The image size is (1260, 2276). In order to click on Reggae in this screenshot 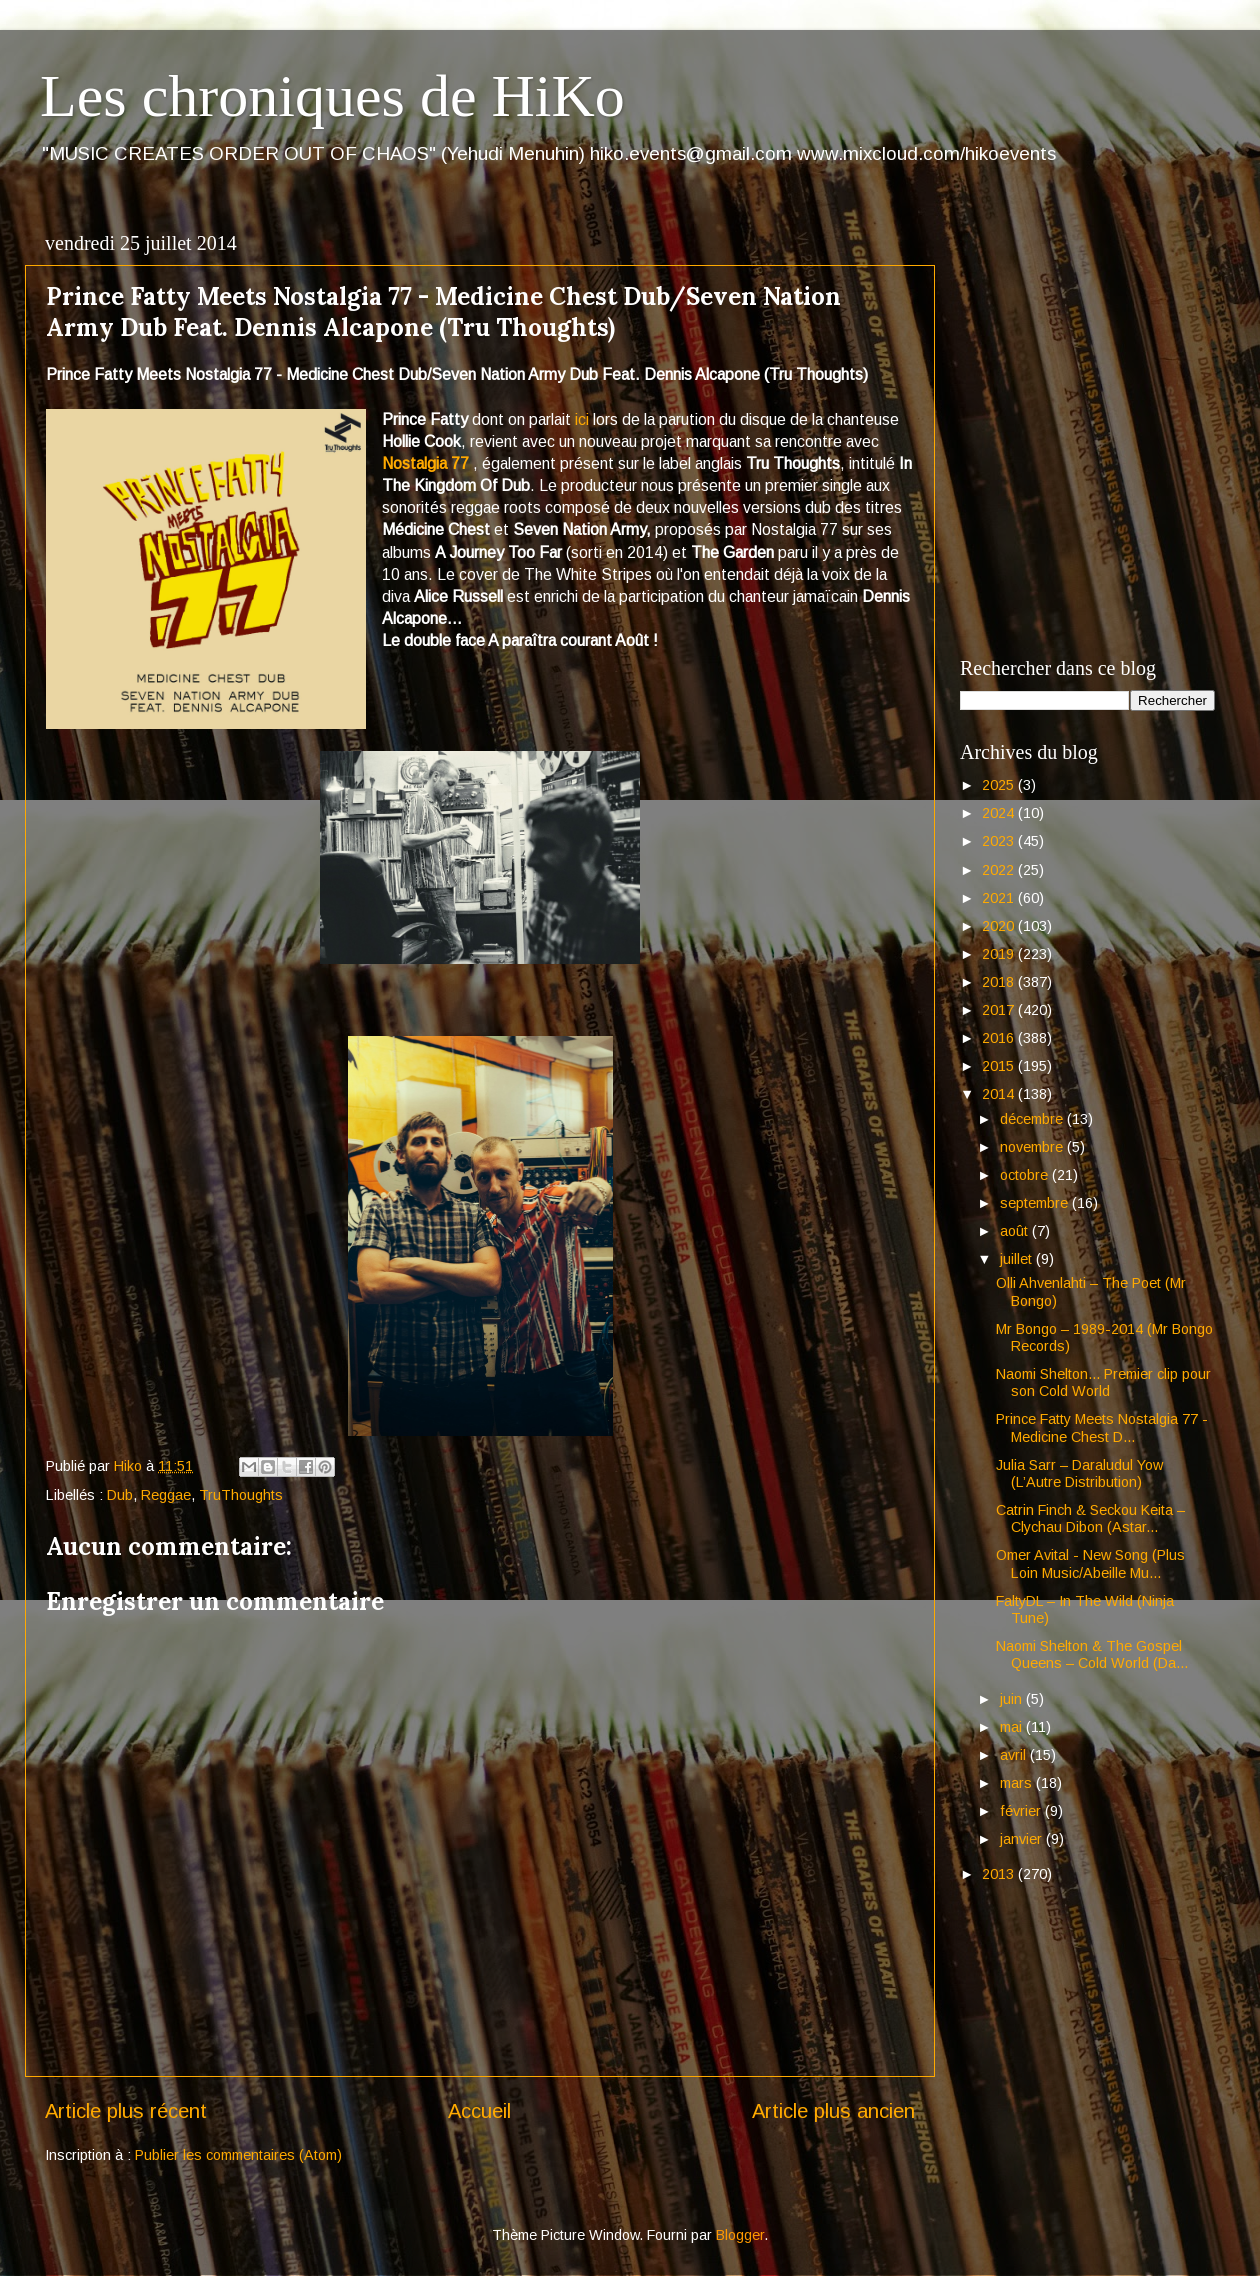, I will do `click(166, 1495)`.